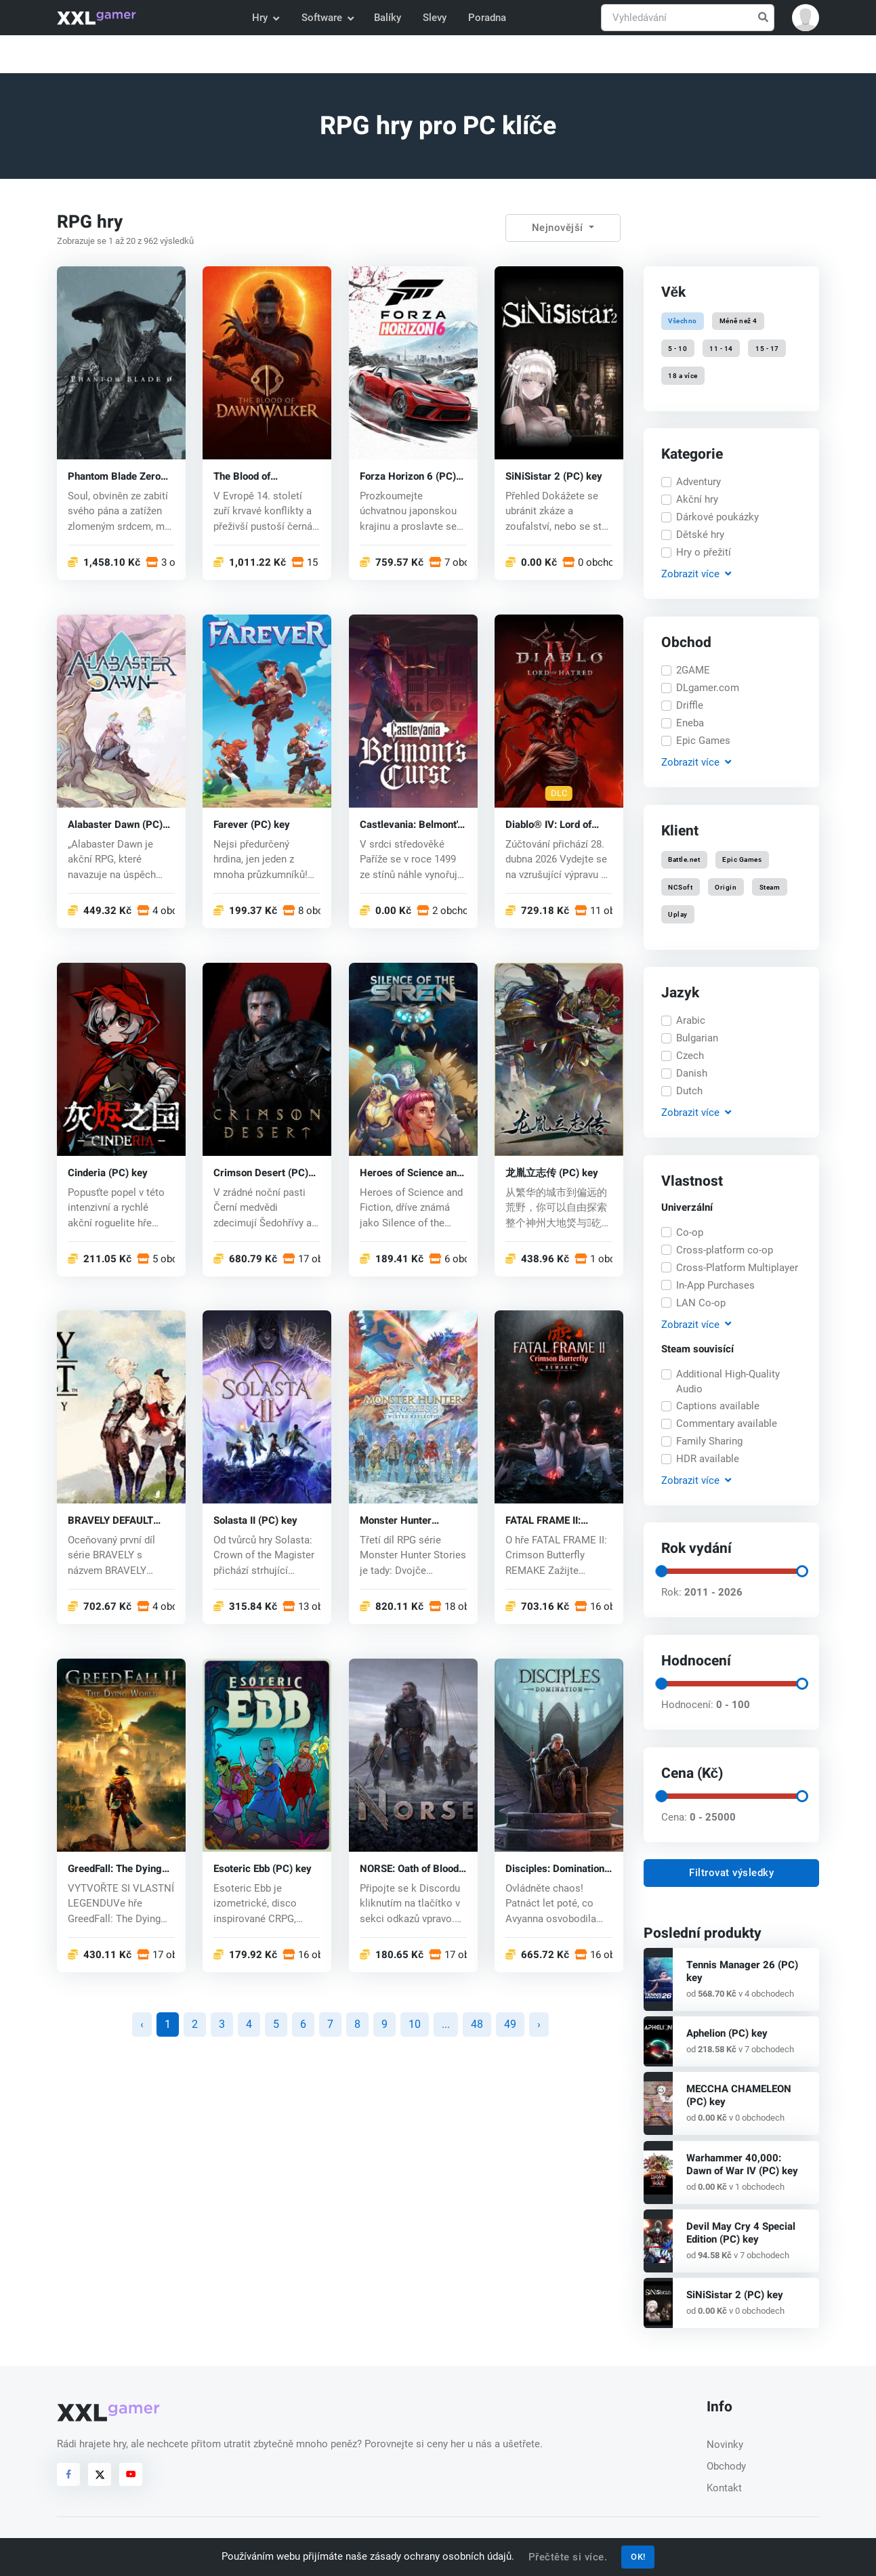  I want to click on Kontakt, so click(724, 2488).